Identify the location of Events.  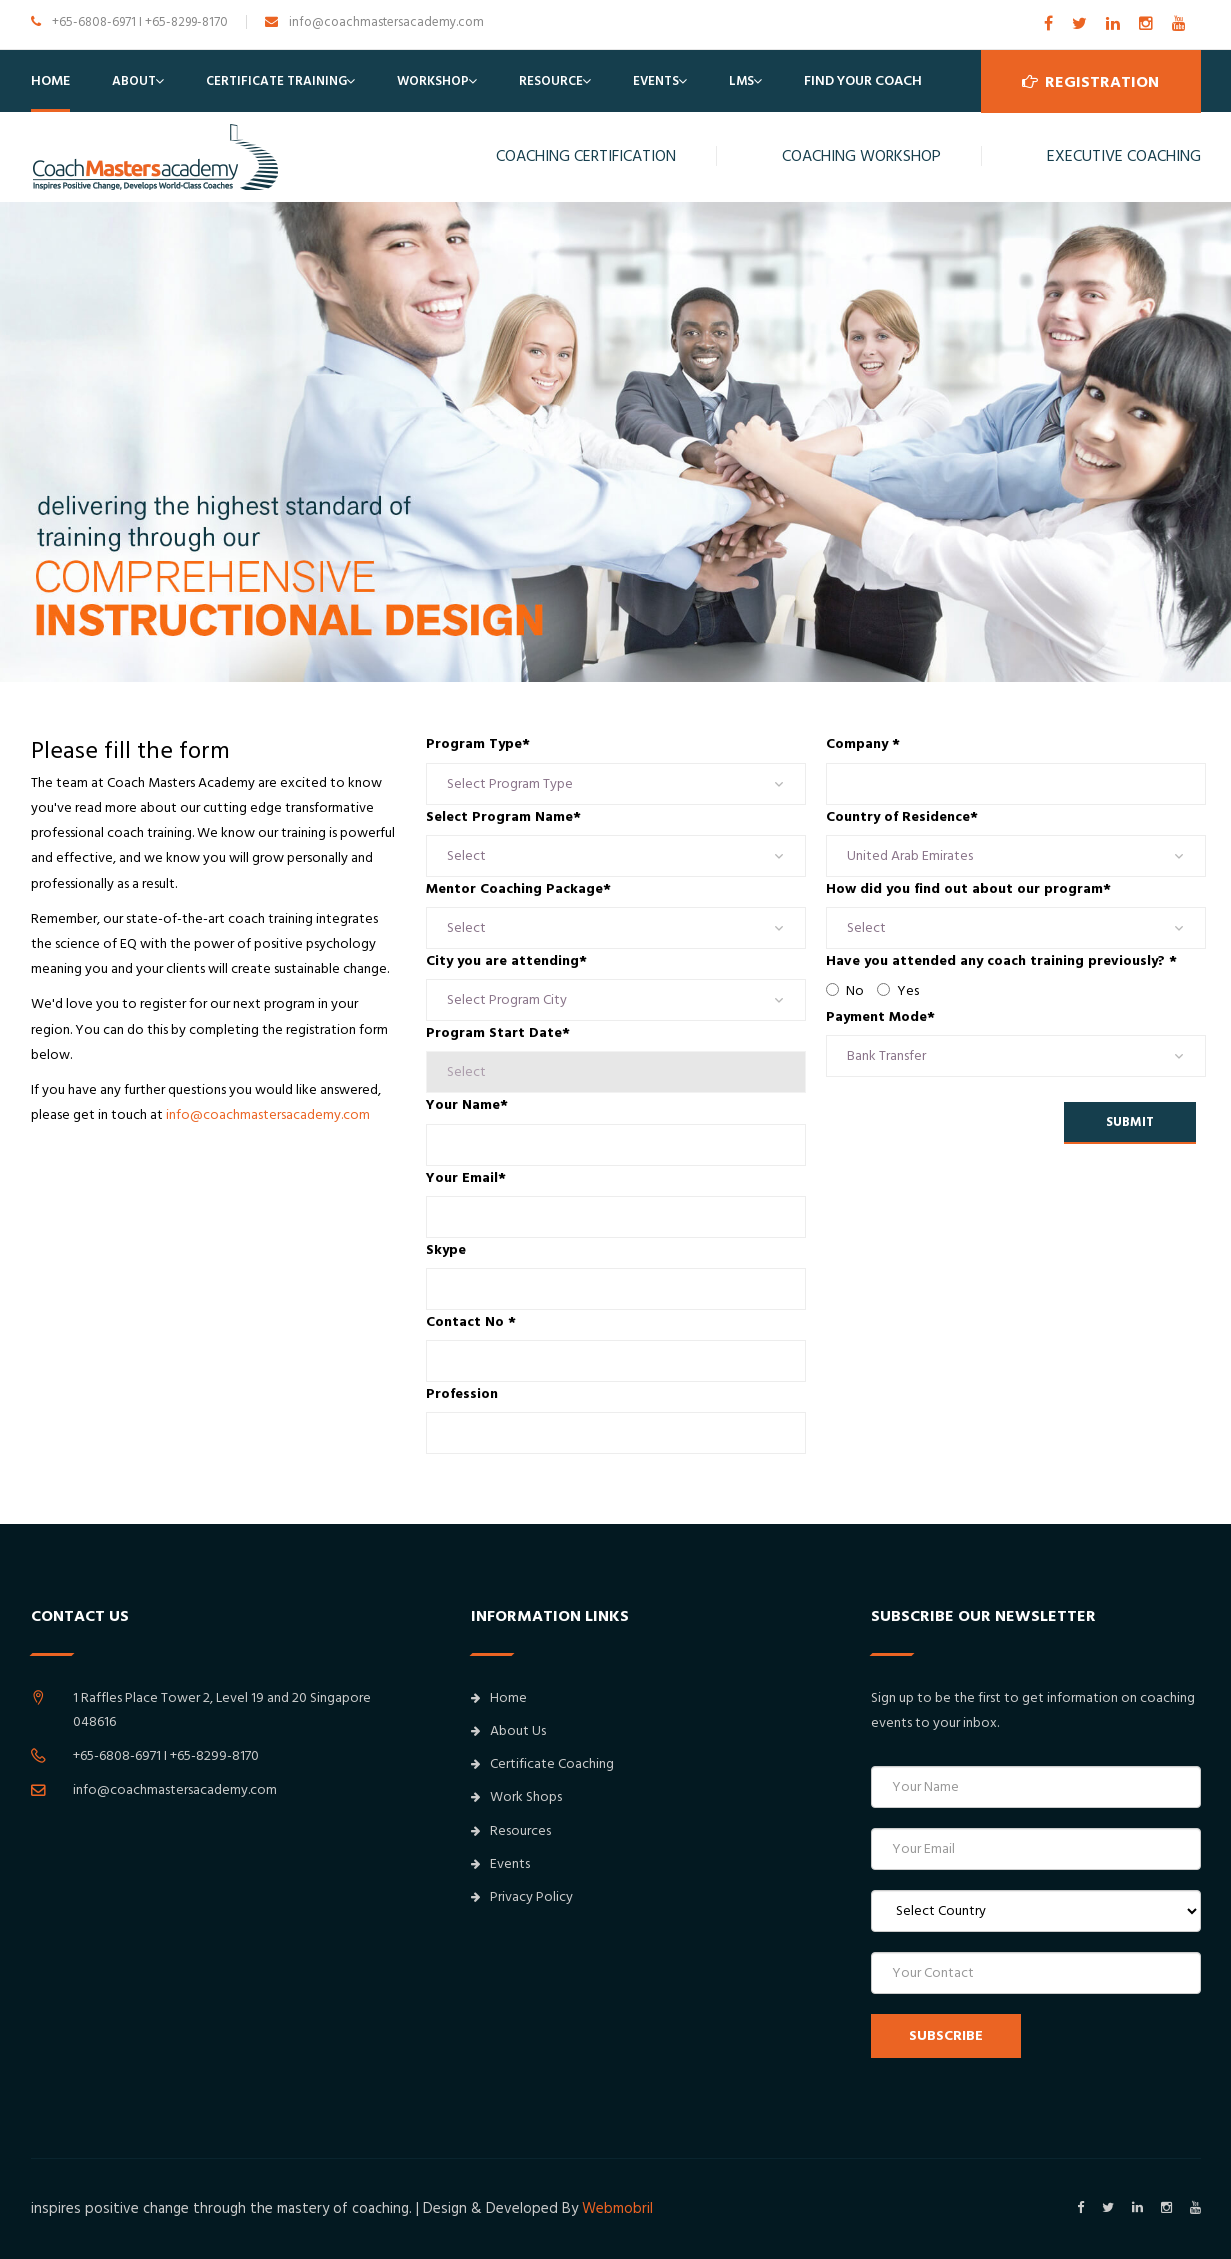
(656, 81).